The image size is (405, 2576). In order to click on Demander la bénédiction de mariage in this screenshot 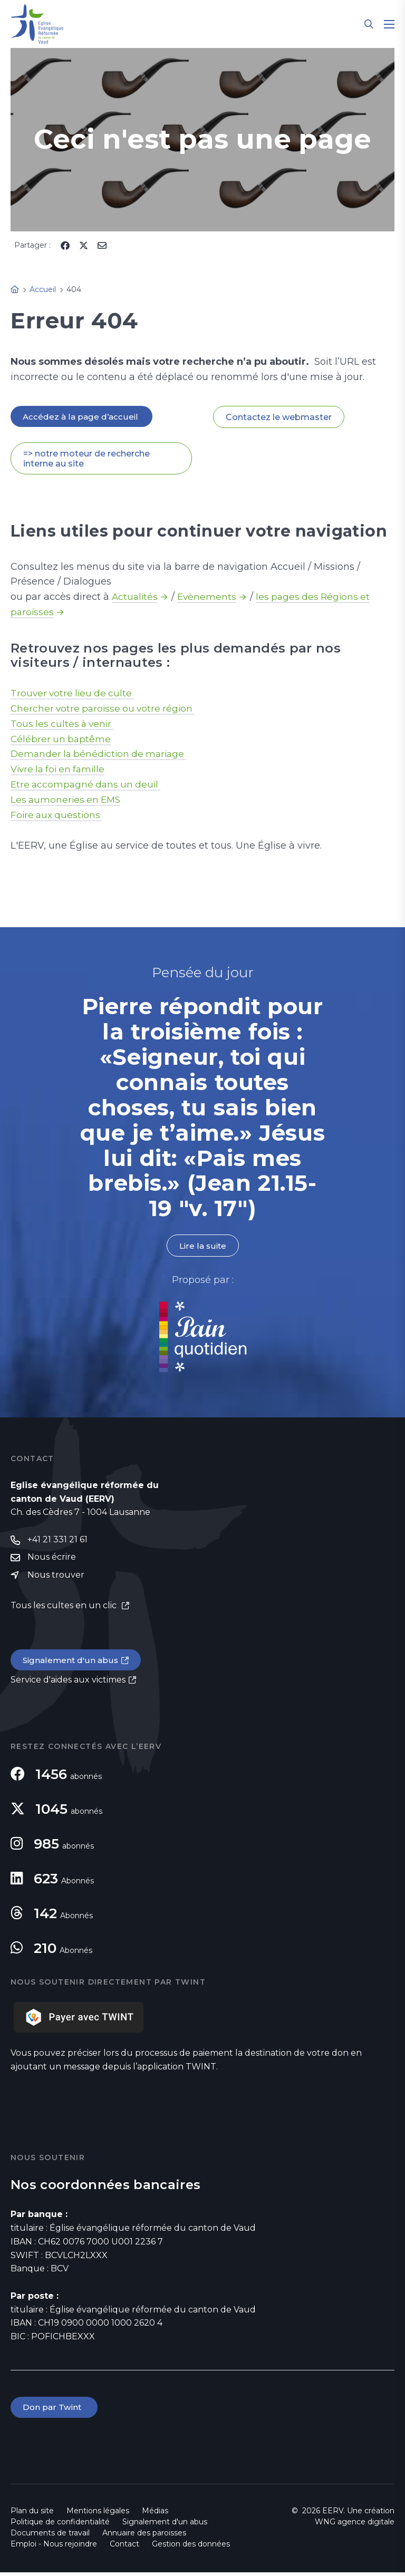, I will do `click(102, 755)`.